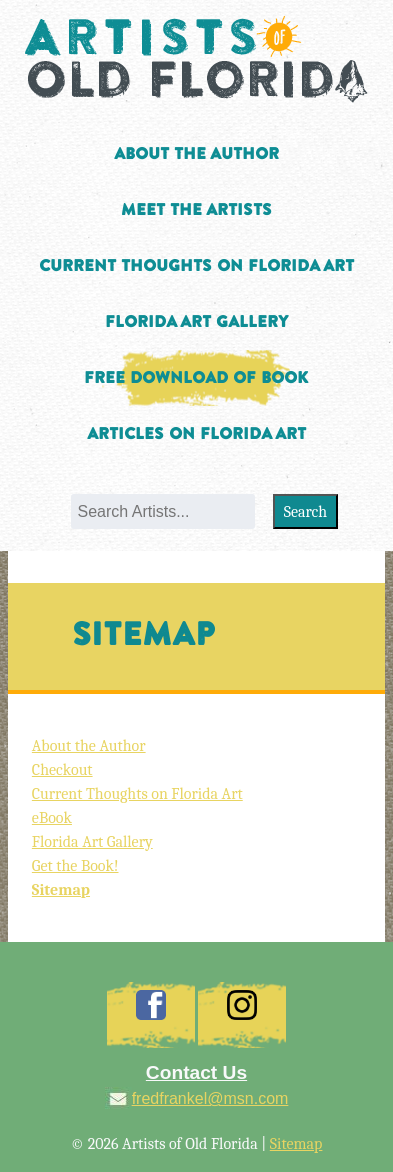  I want to click on About the Author, so click(196, 154).